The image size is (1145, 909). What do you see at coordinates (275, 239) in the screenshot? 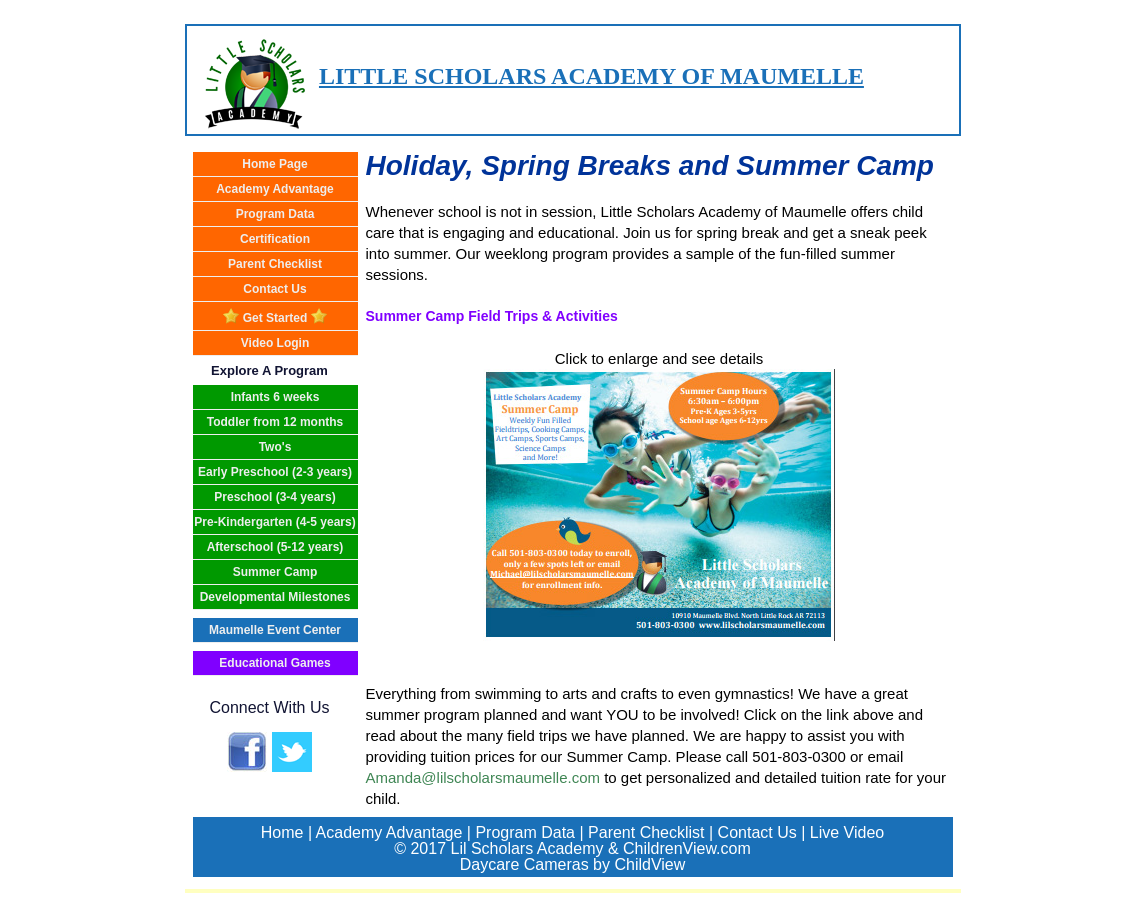
I see `Certification` at bounding box center [275, 239].